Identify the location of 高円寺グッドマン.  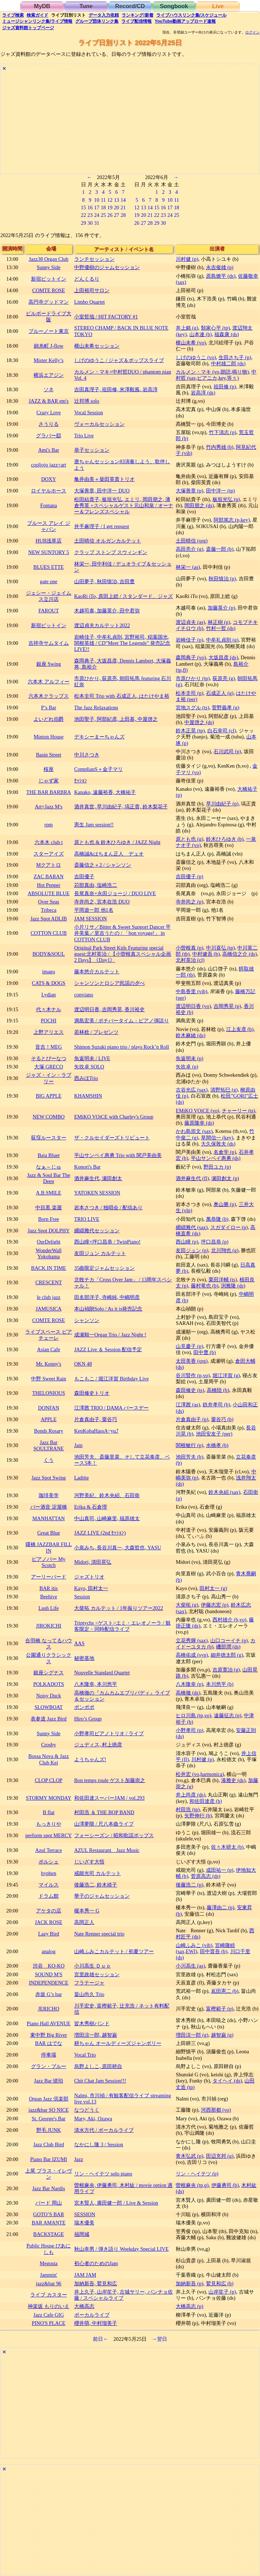
(48, 302).